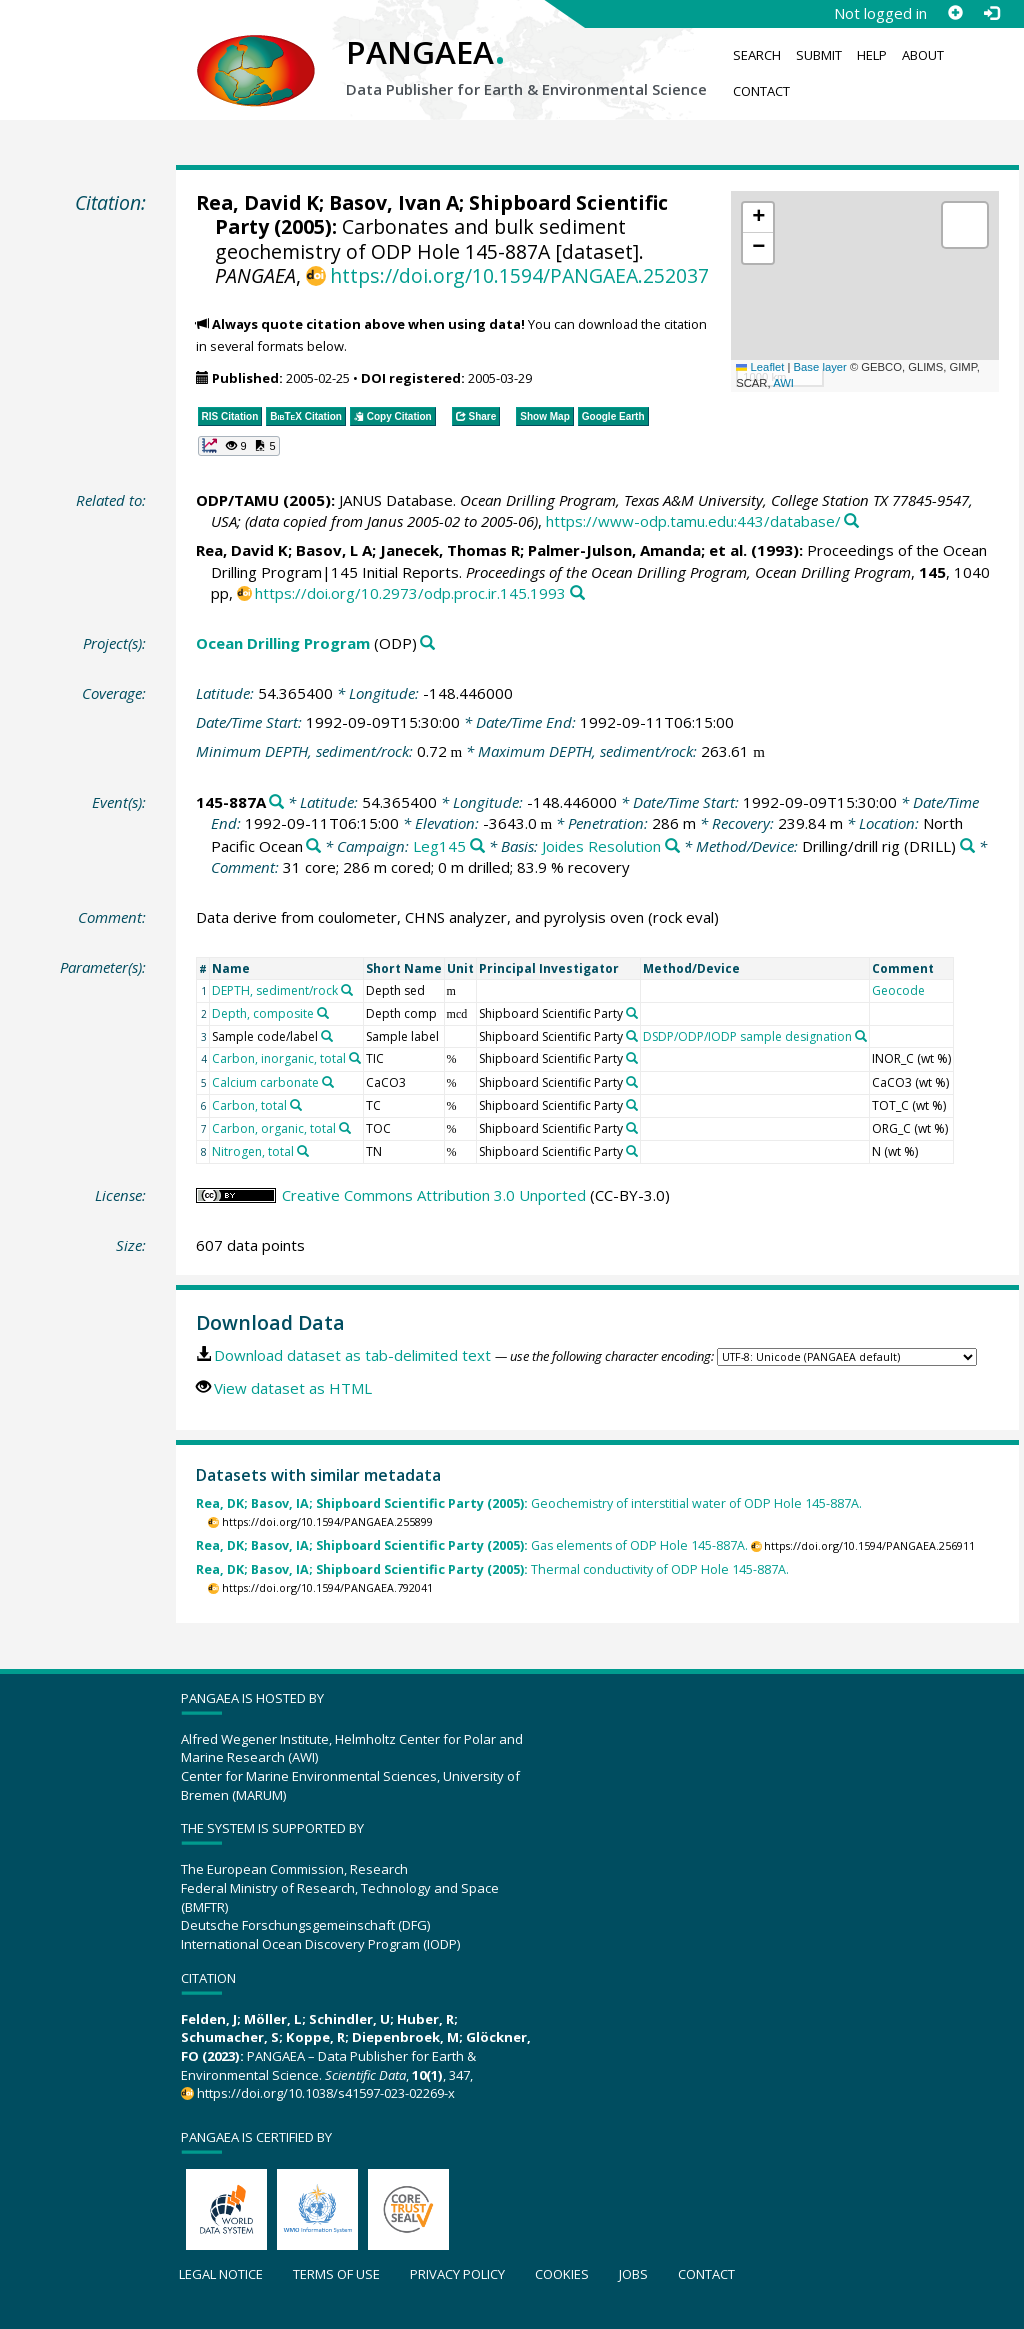  Describe the element at coordinates (761, 91) in the screenshot. I see `Contact` at that location.